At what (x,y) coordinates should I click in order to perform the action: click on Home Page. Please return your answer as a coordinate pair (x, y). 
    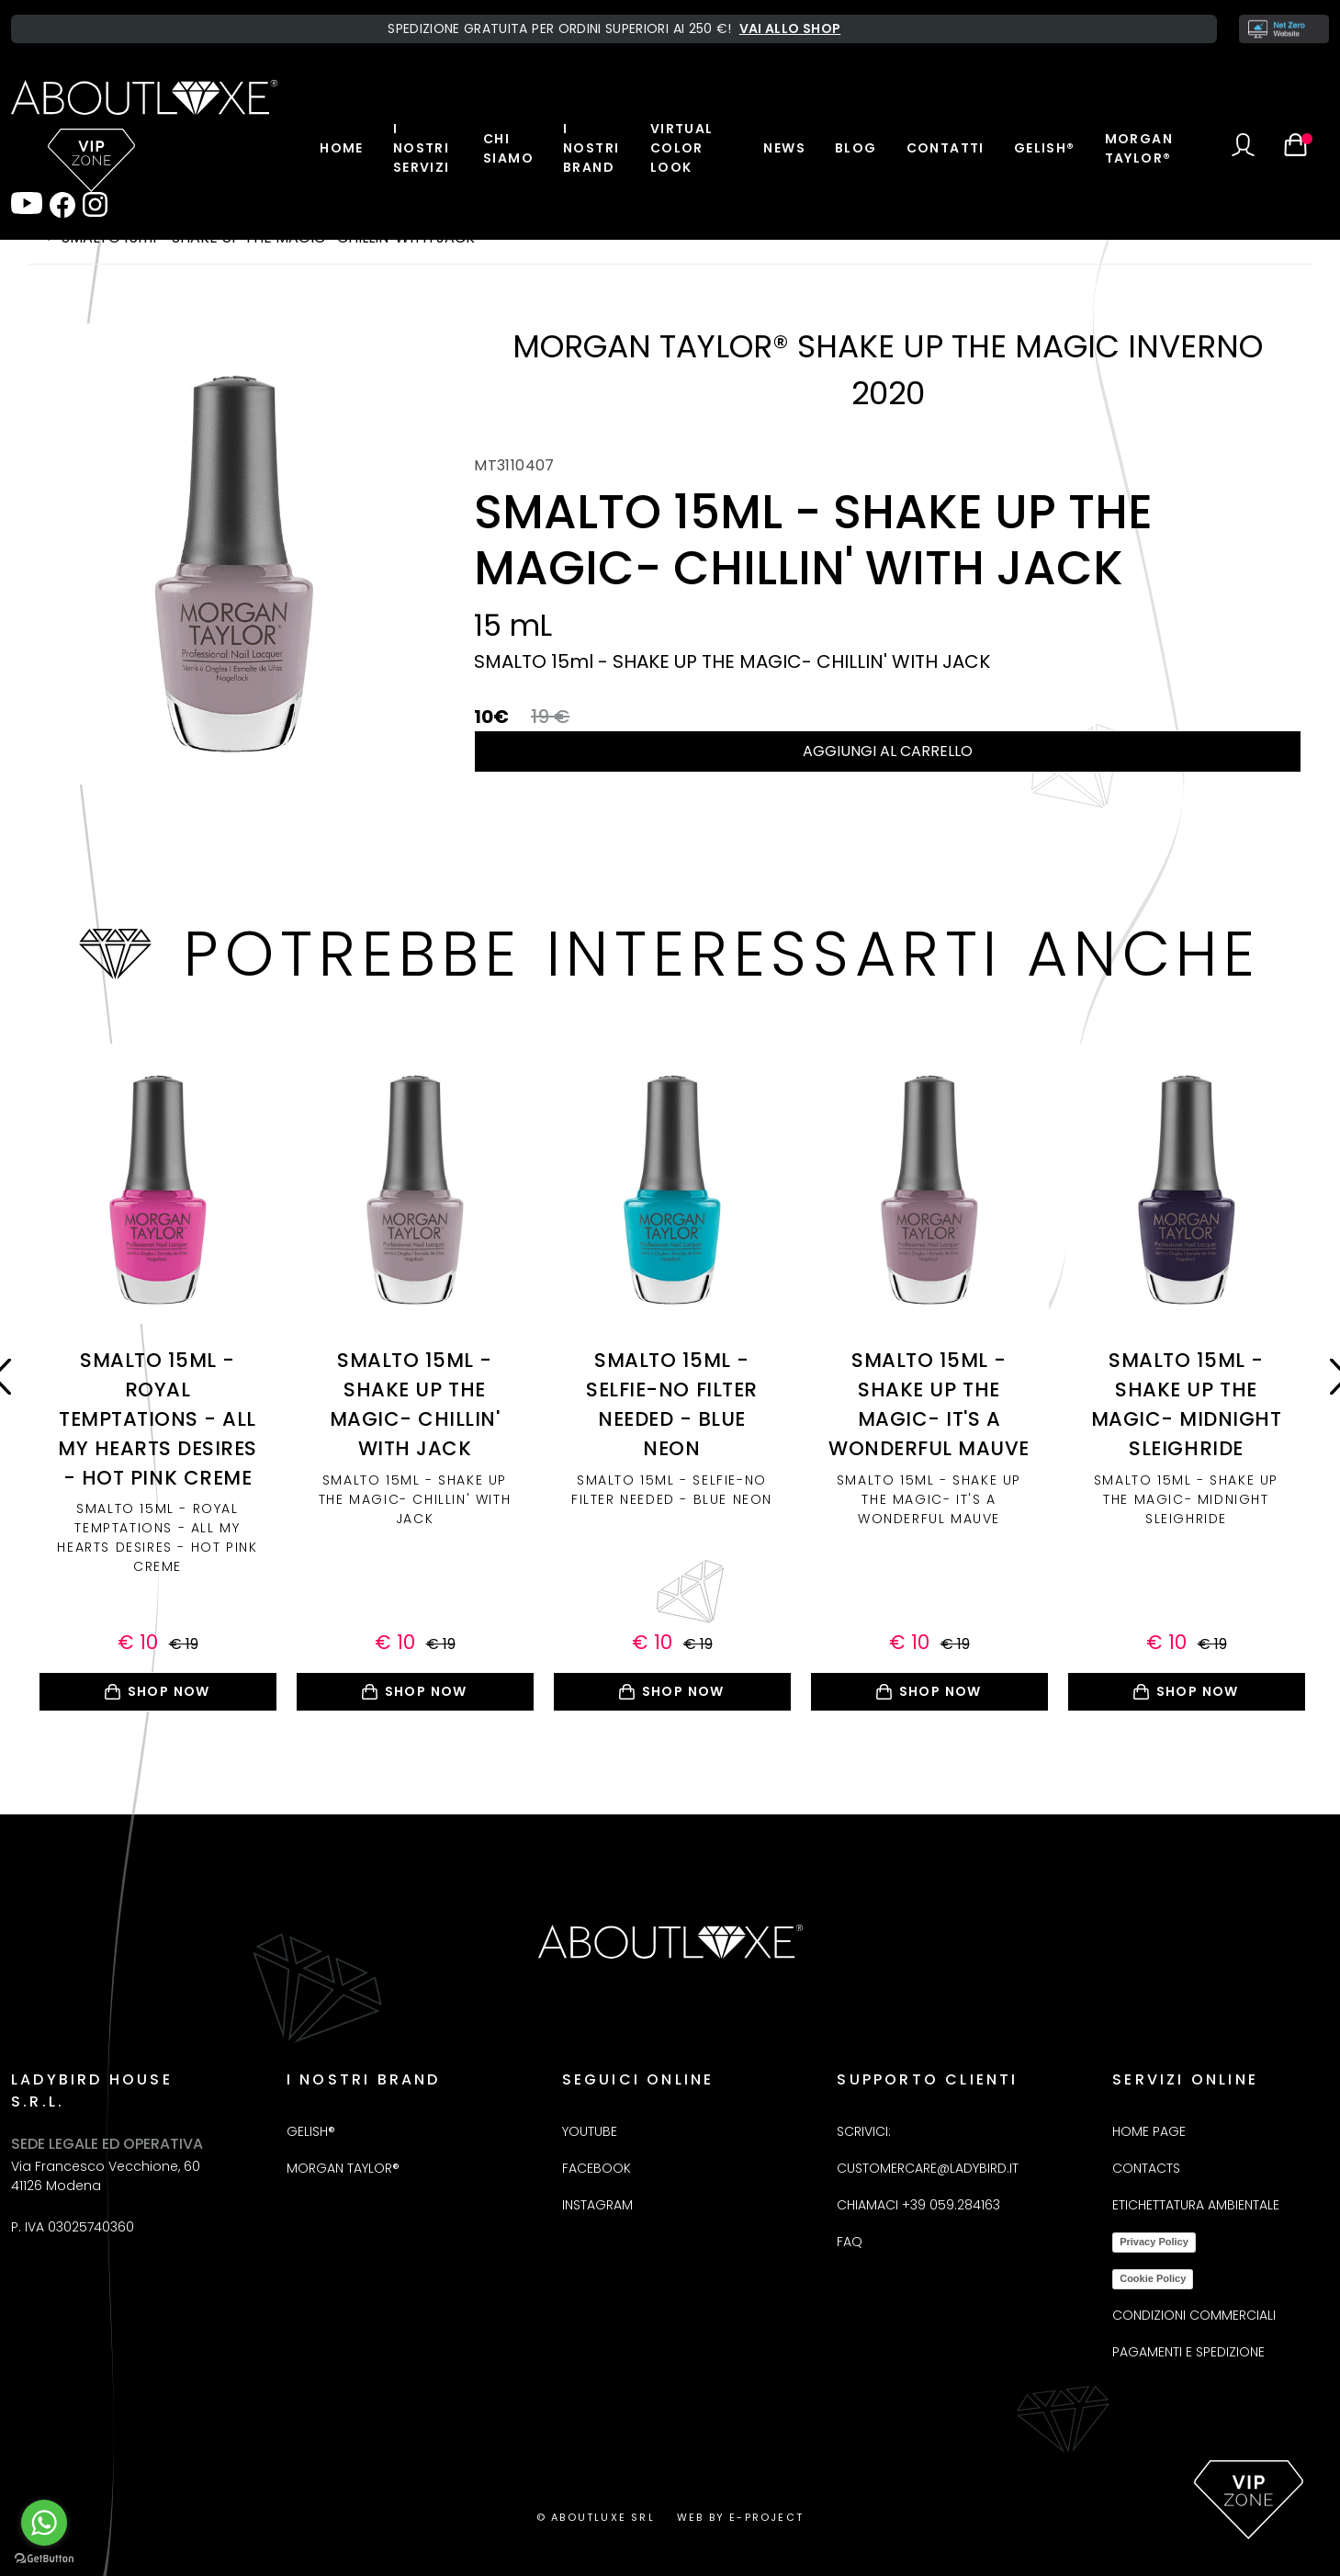
    Looking at the image, I should click on (1149, 2131).